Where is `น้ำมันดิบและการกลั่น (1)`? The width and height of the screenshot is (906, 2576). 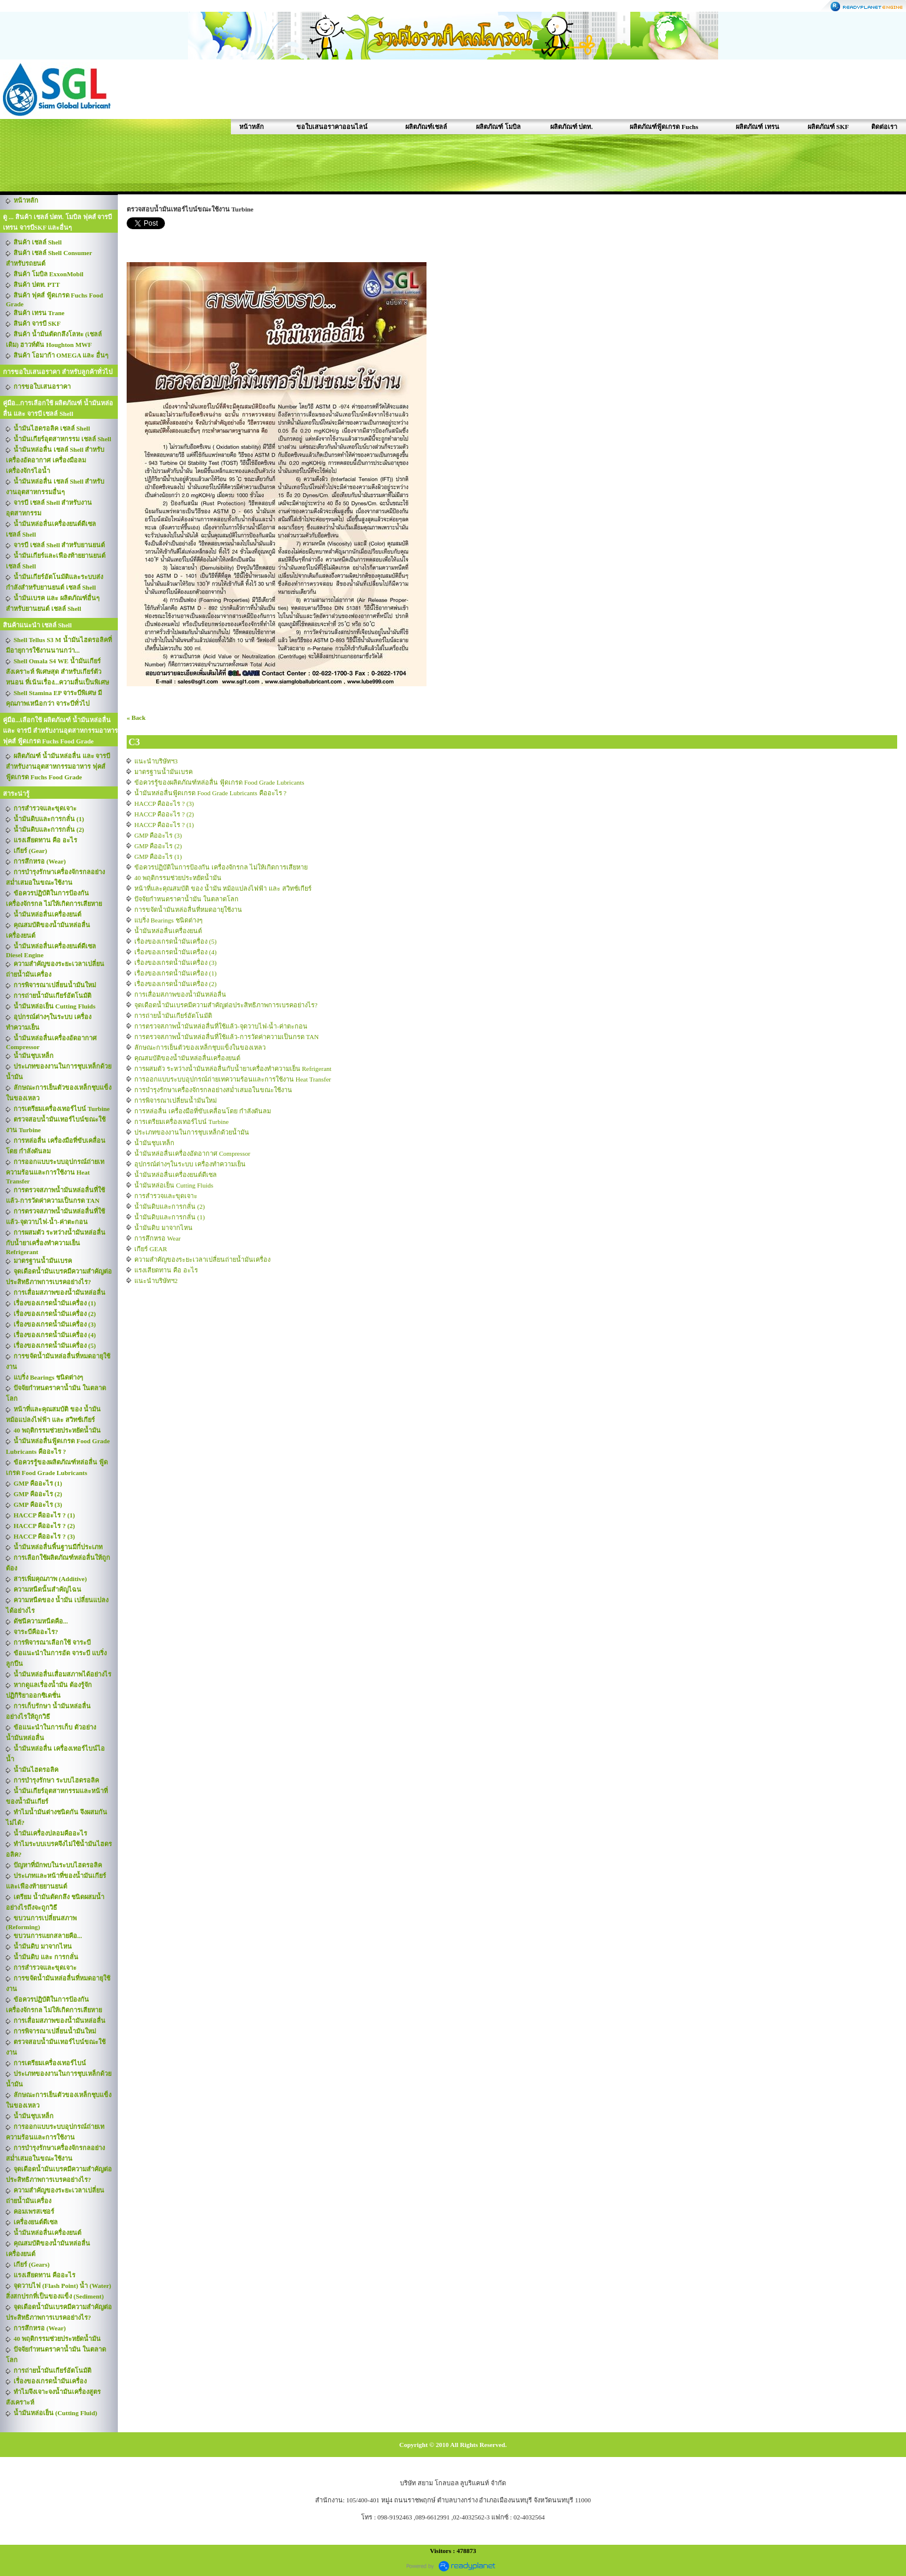
น้ำมันดิบและการกลั่น (1) is located at coordinates (169, 1217).